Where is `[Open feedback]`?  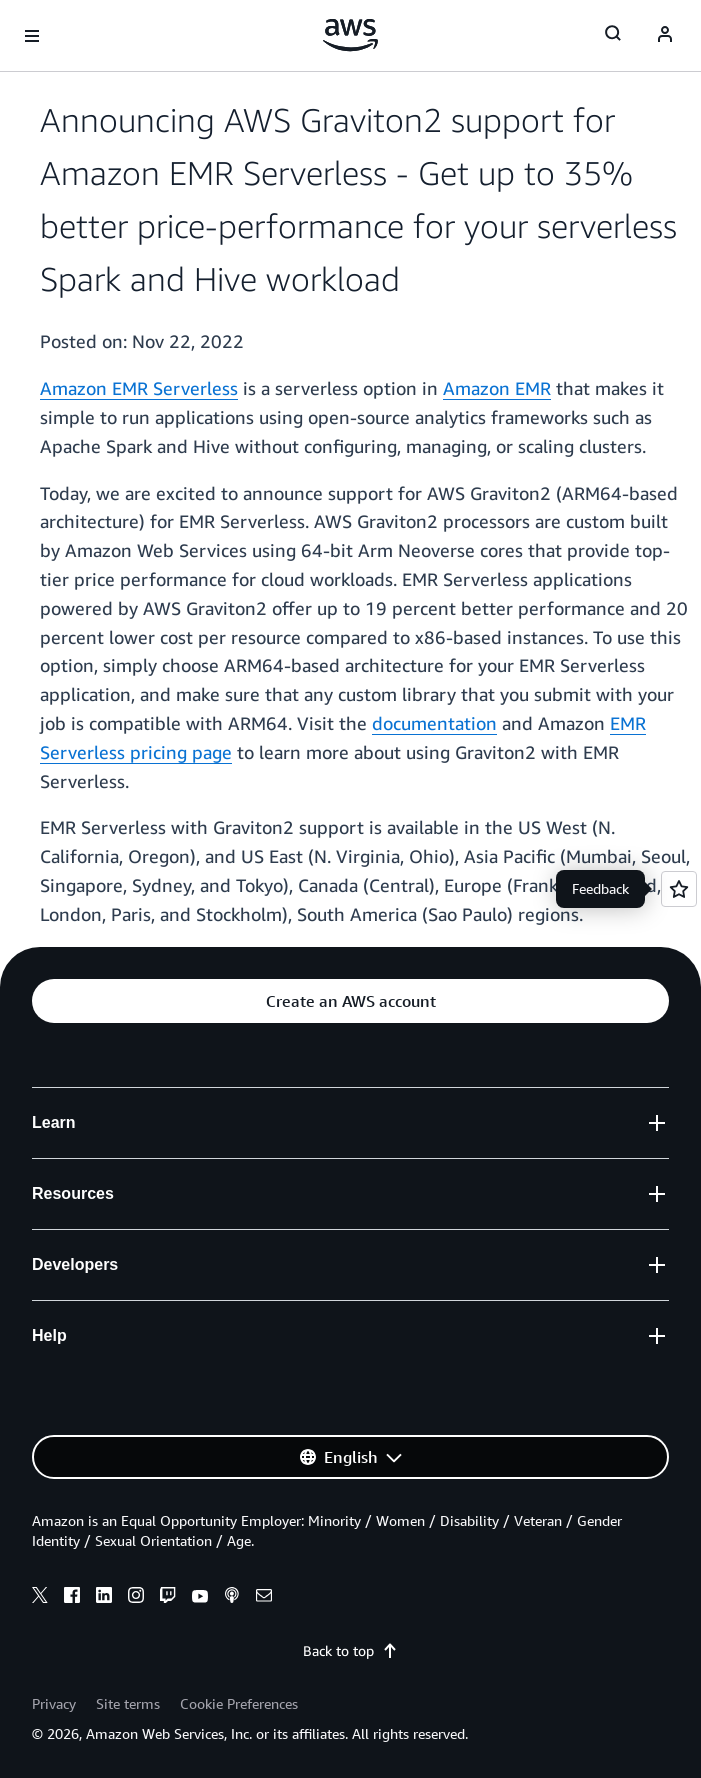
[Open feedback] is located at coordinates (679, 889).